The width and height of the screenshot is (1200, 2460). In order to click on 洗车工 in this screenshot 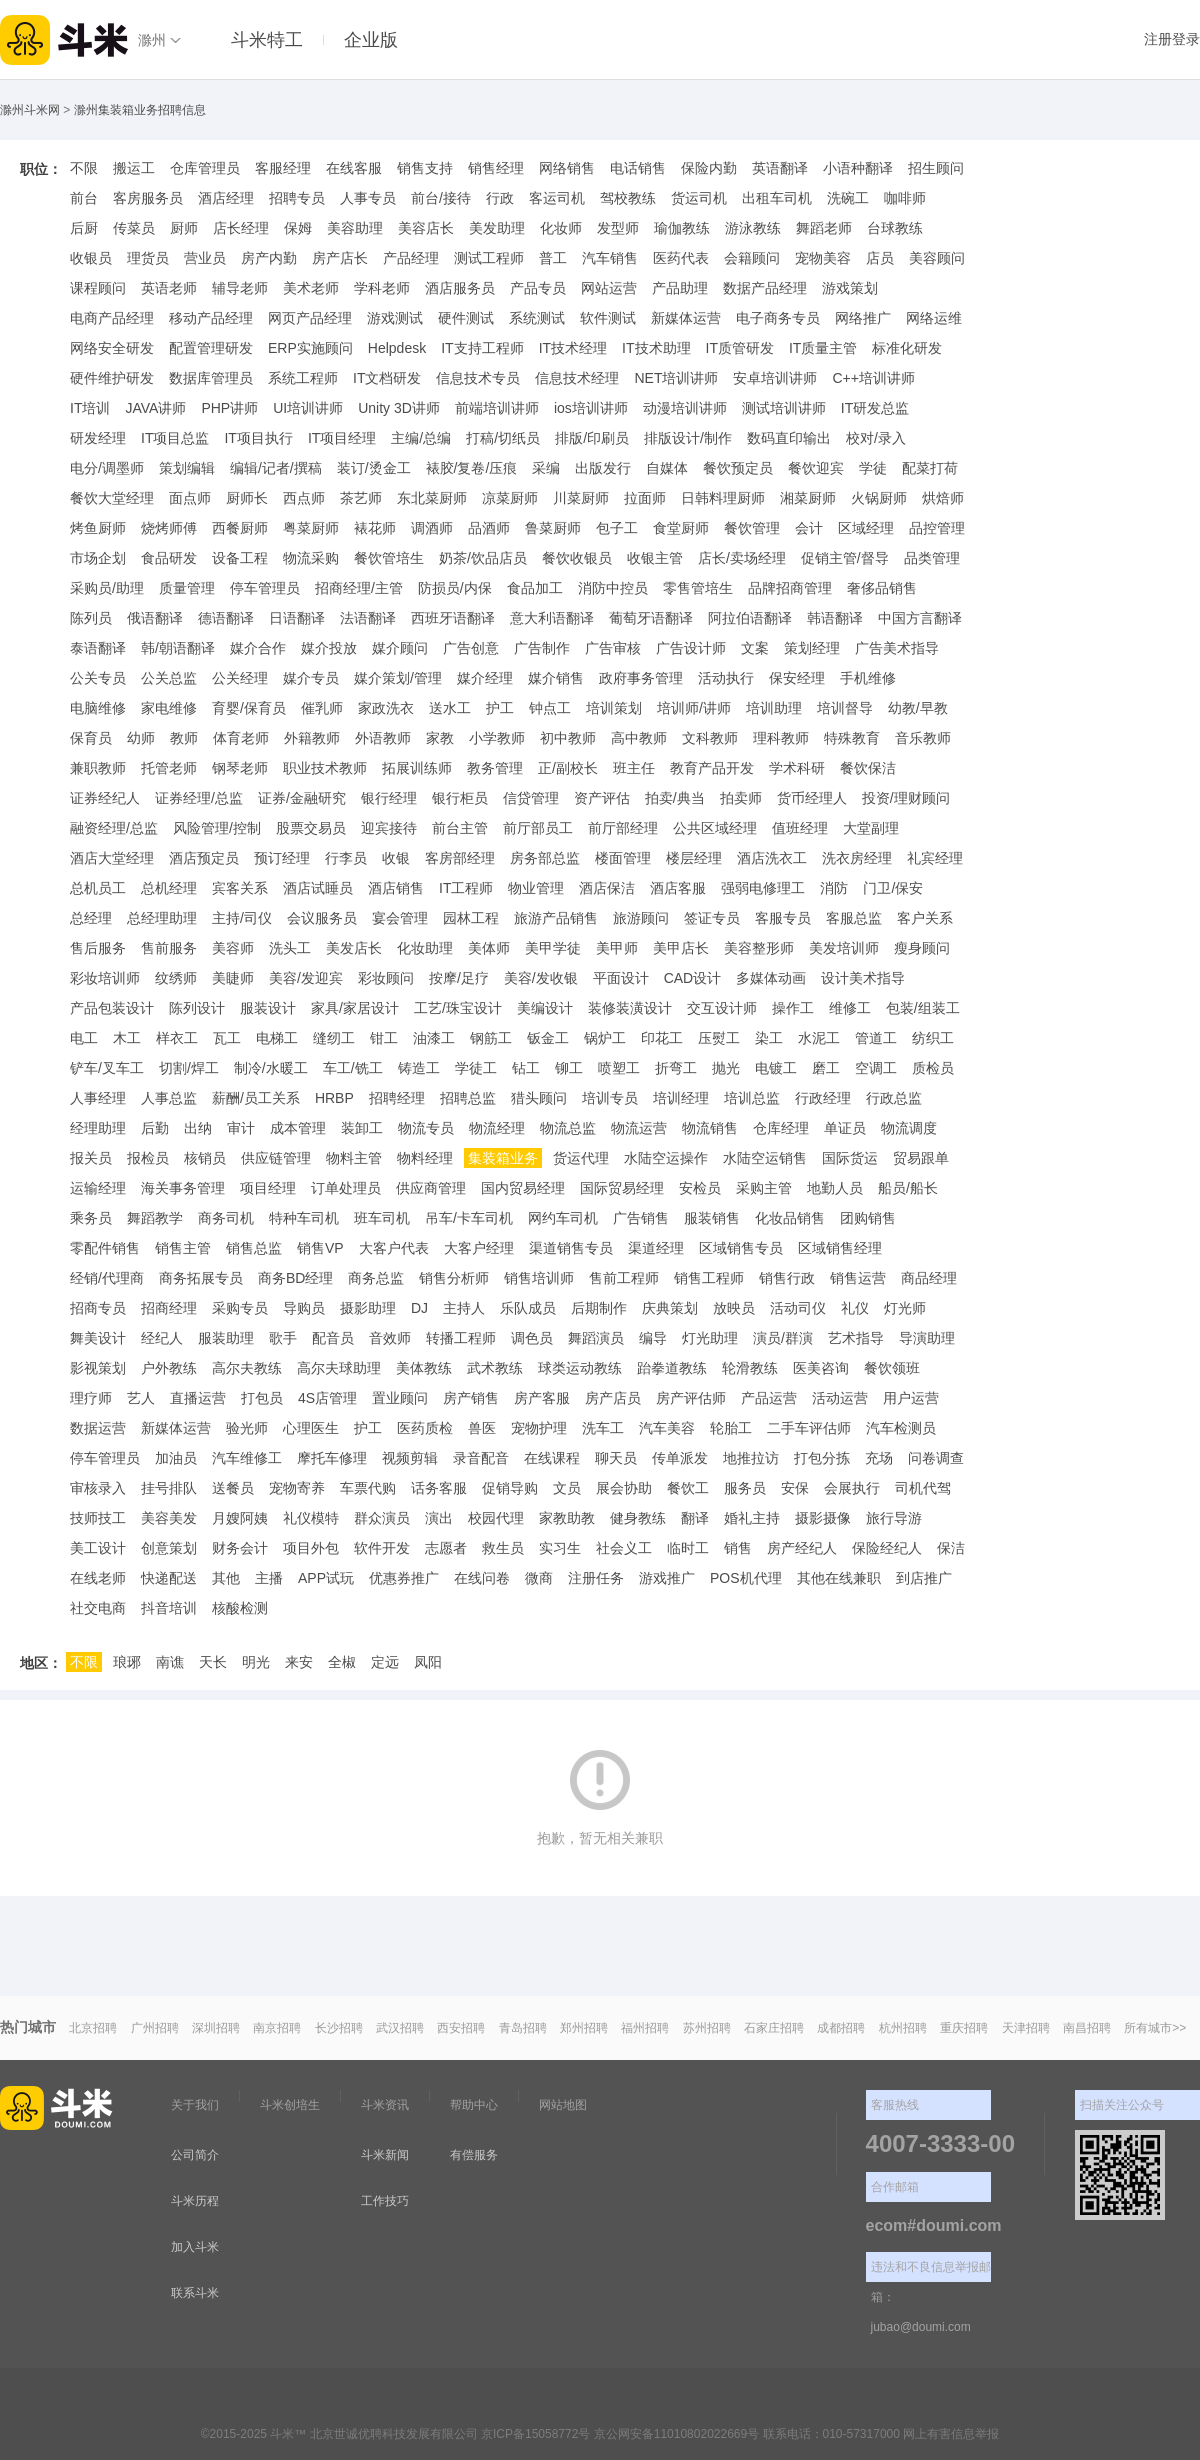, I will do `click(603, 1428)`.